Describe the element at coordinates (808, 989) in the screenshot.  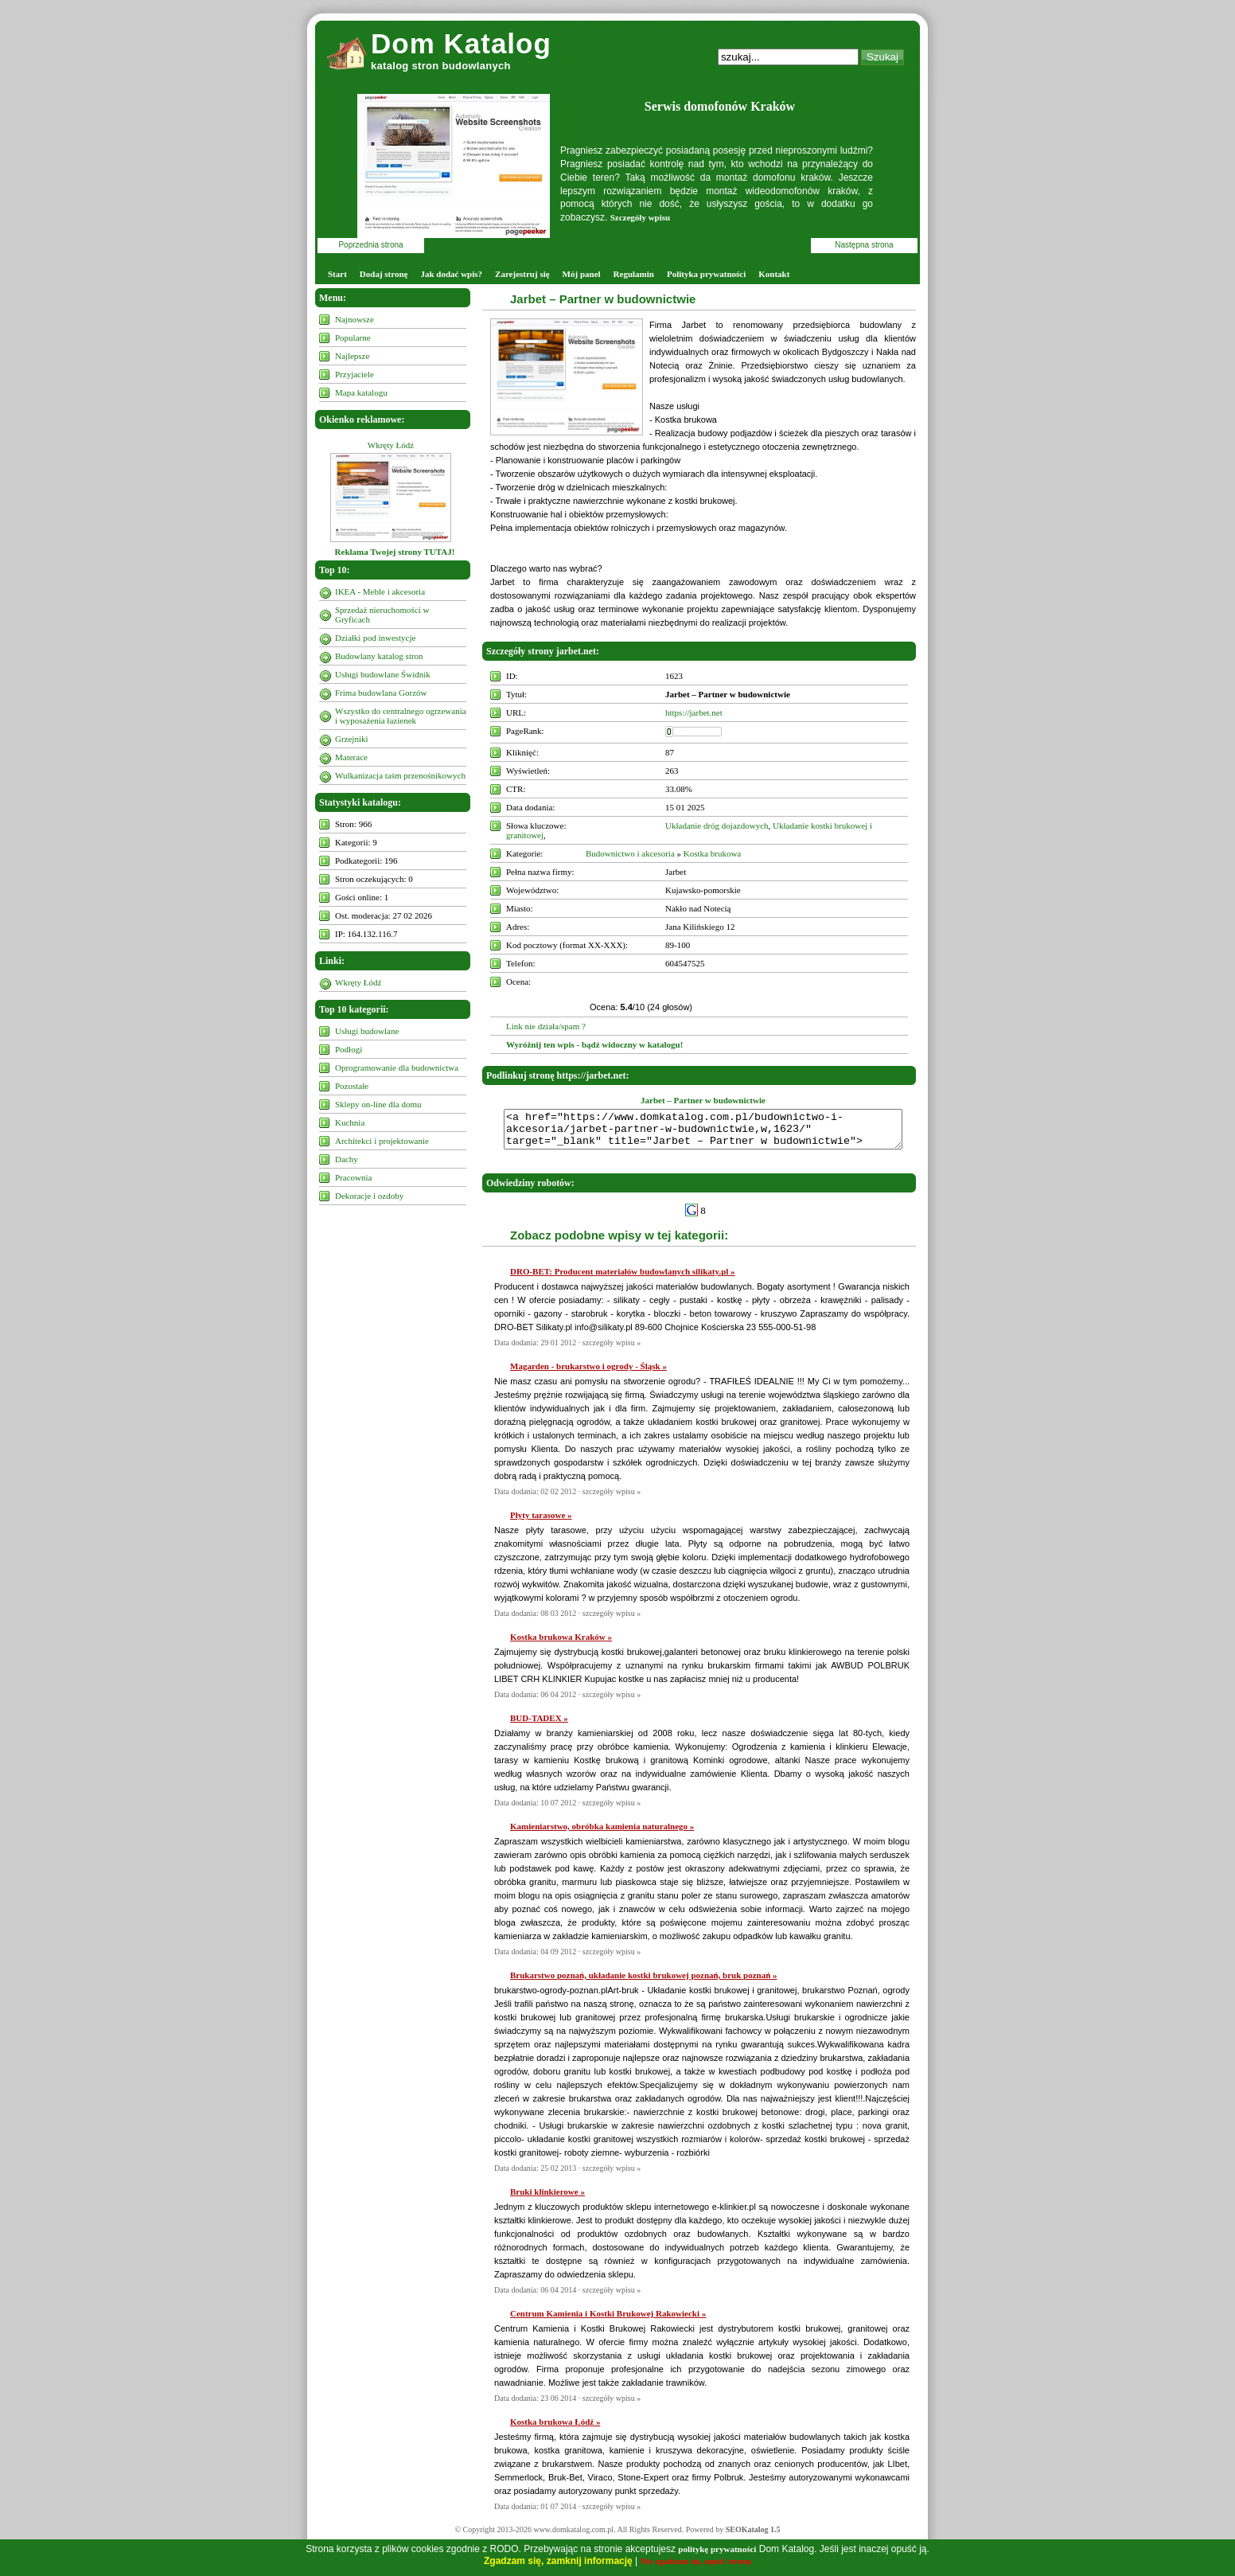
I see `10` at that location.